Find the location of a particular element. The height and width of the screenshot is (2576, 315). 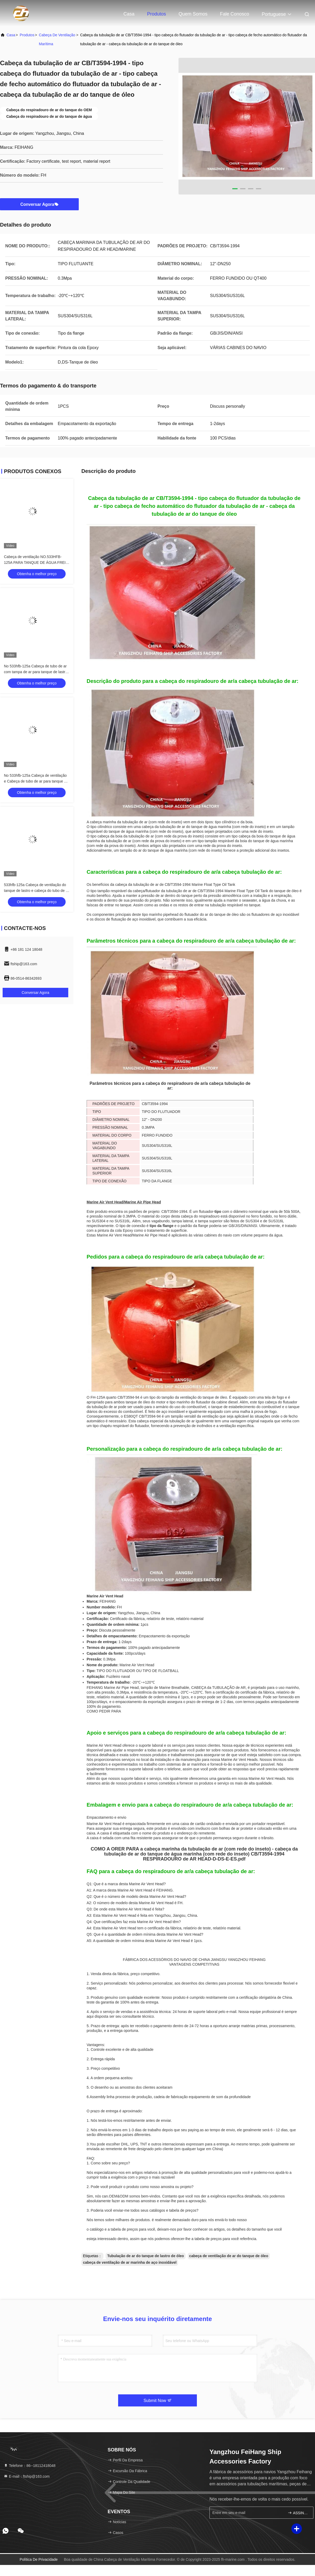

cabeça de ventilação de ar marinha de aço inoxidável is located at coordinates (129, 2262).